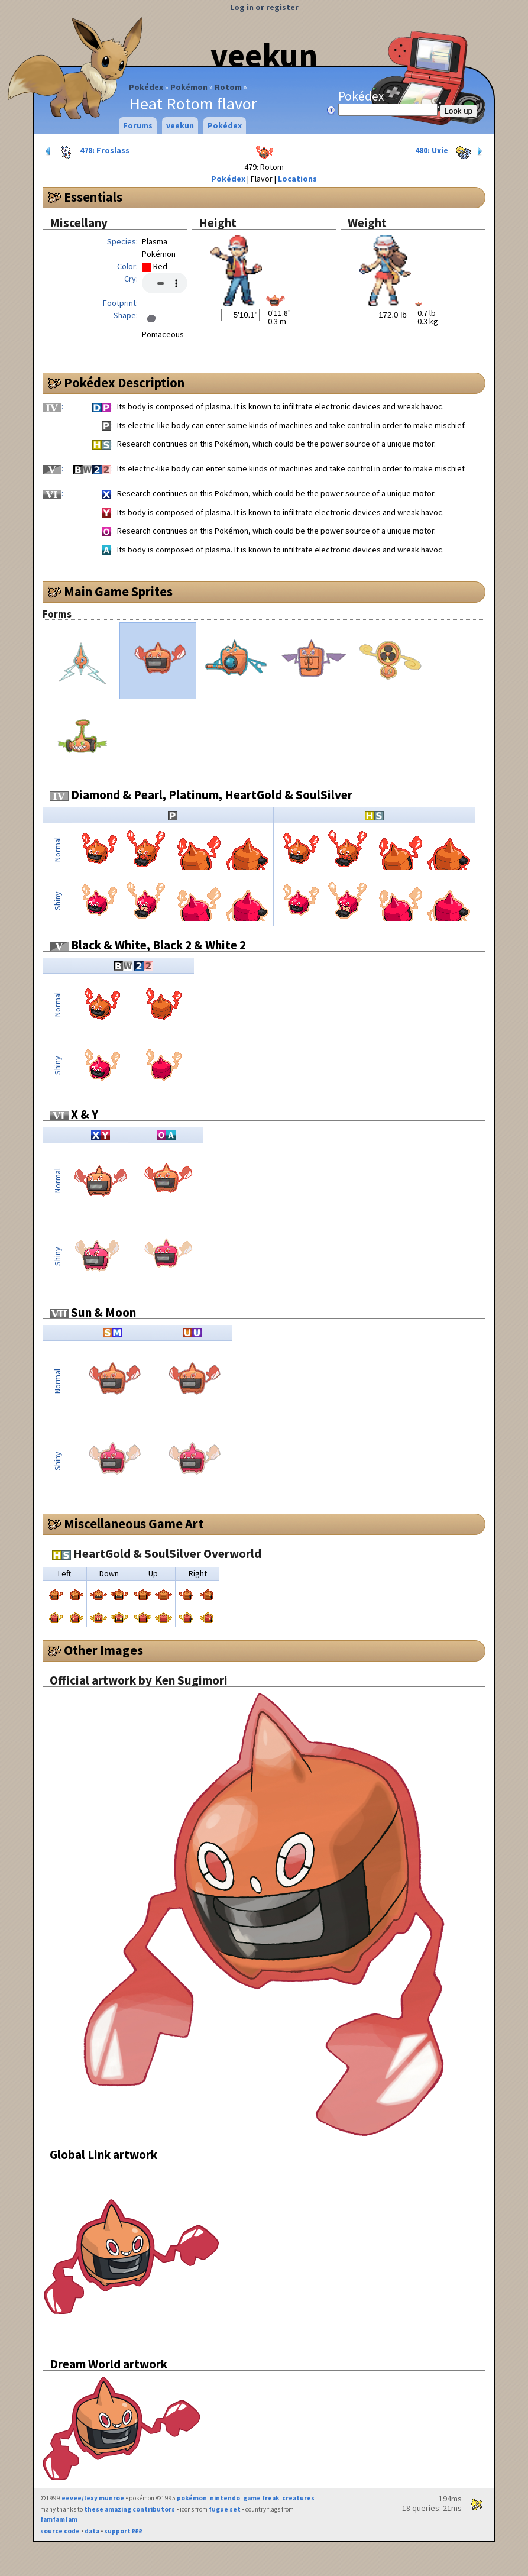  Describe the element at coordinates (118, 591) in the screenshot. I see `Main Game Sprites` at that location.